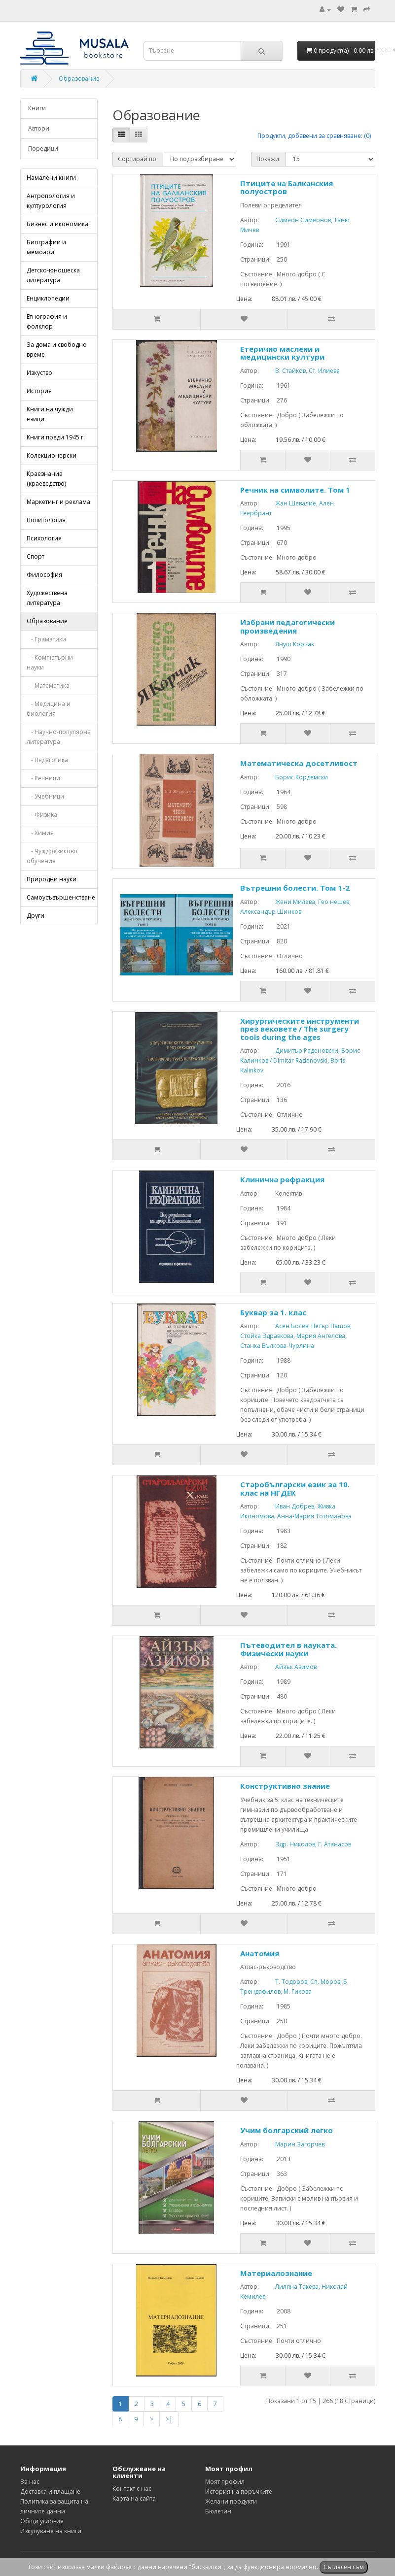 Image resolution: width=395 pixels, height=2576 pixels. What do you see at coordinates (46, 247) in the screenshot?
I see `Биографии и мемоари` at bounding box center [46, 247].